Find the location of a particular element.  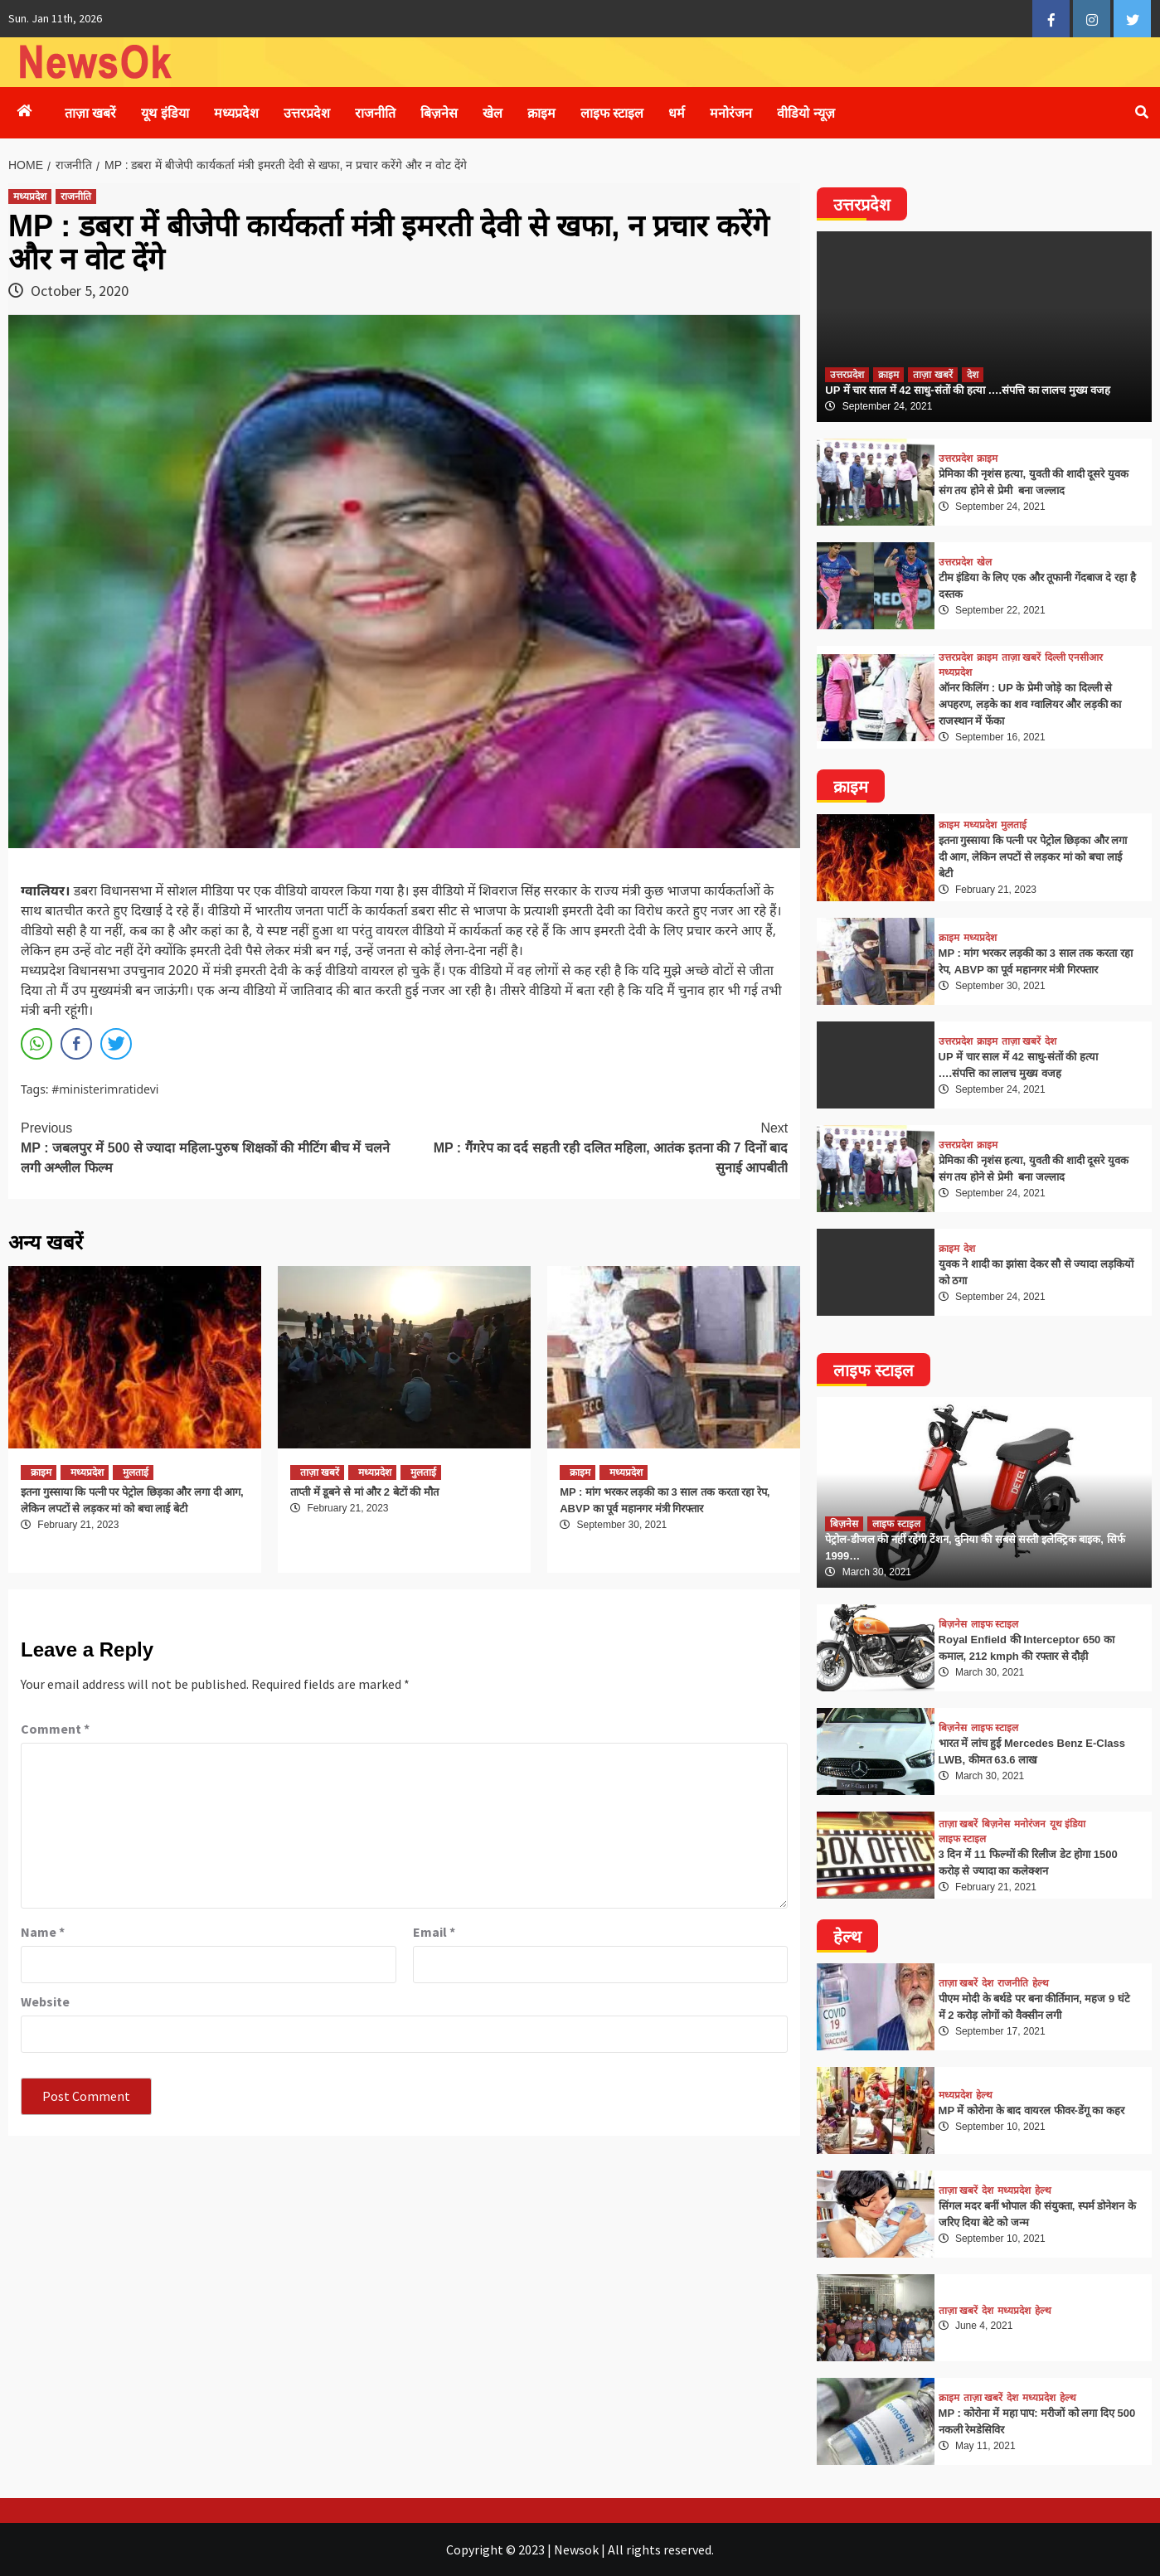

MP : गैंगरेप का दर्द सहती रही दलित महिला, आतंक इतना की 7 दिनों बाद सुनाई आपबीती is located at coordinates (597, 1146).